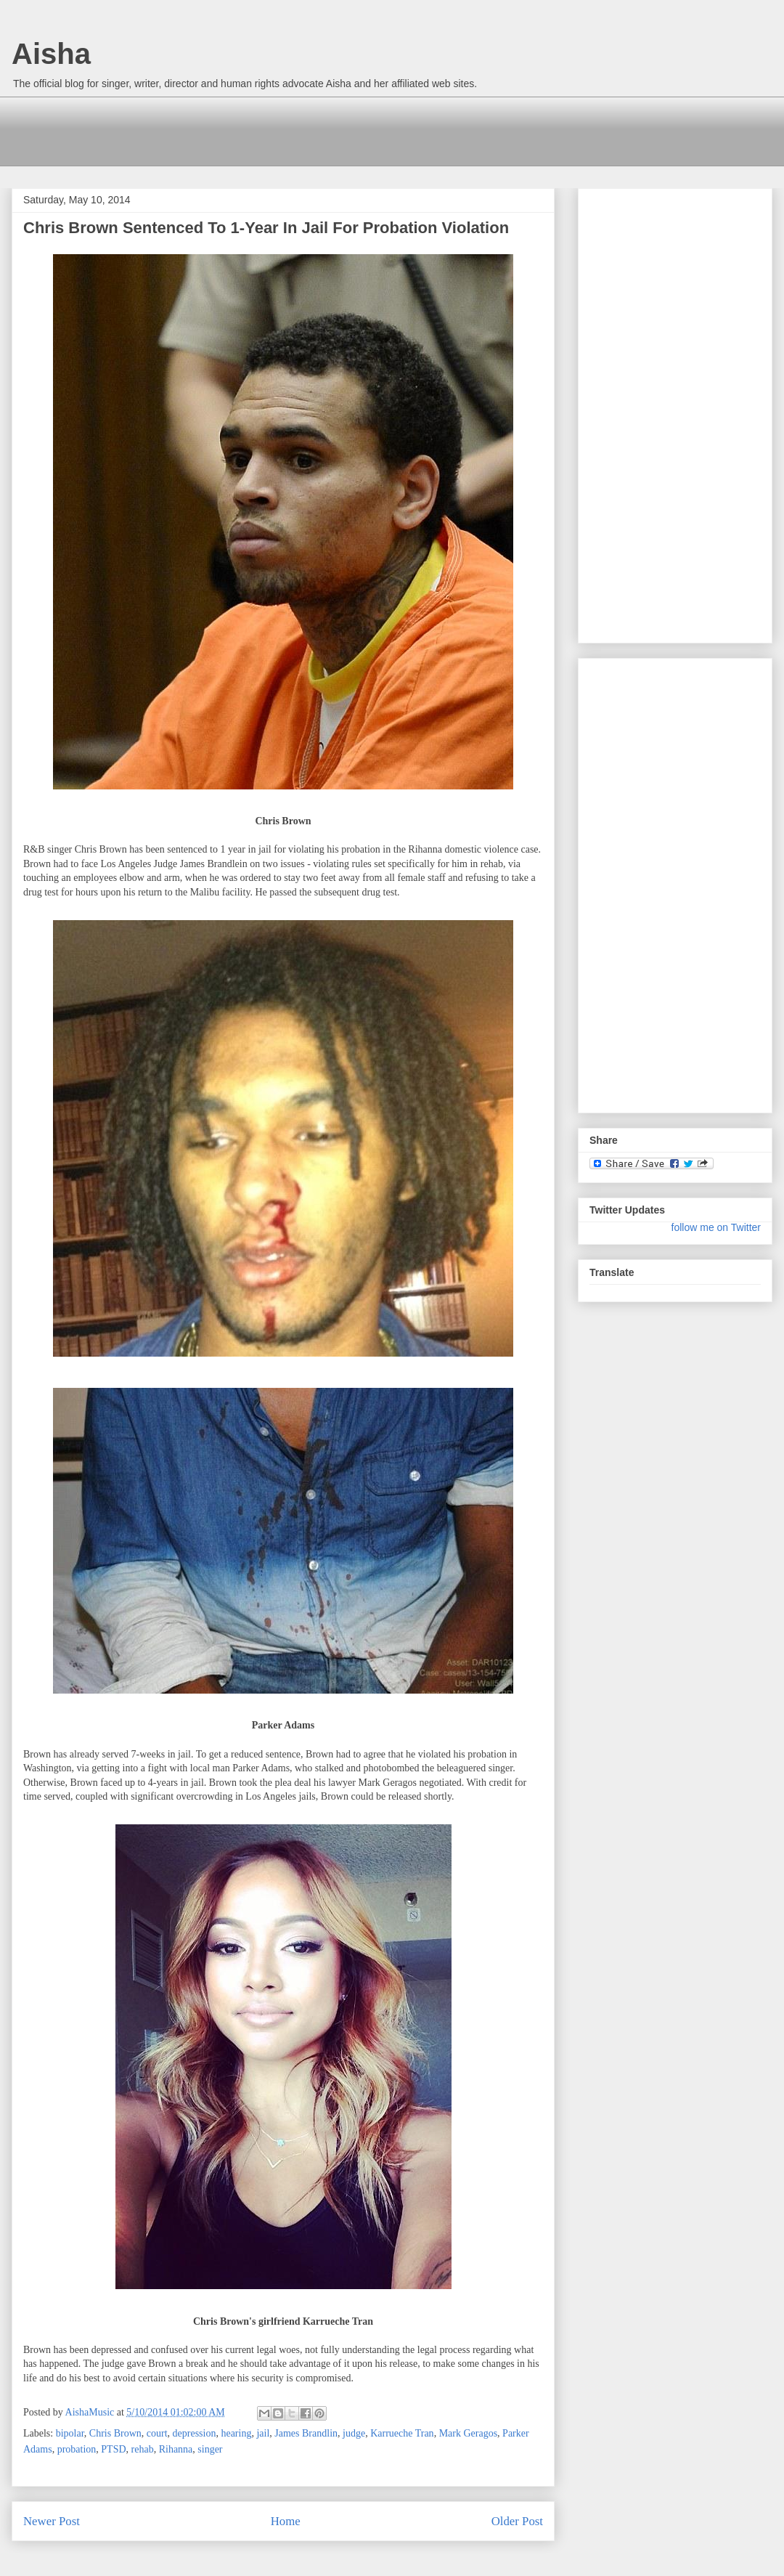  What do you see at coordinates (262, 2433) in the screenshot?
I see `jail` at bounding box center [262, 2433].